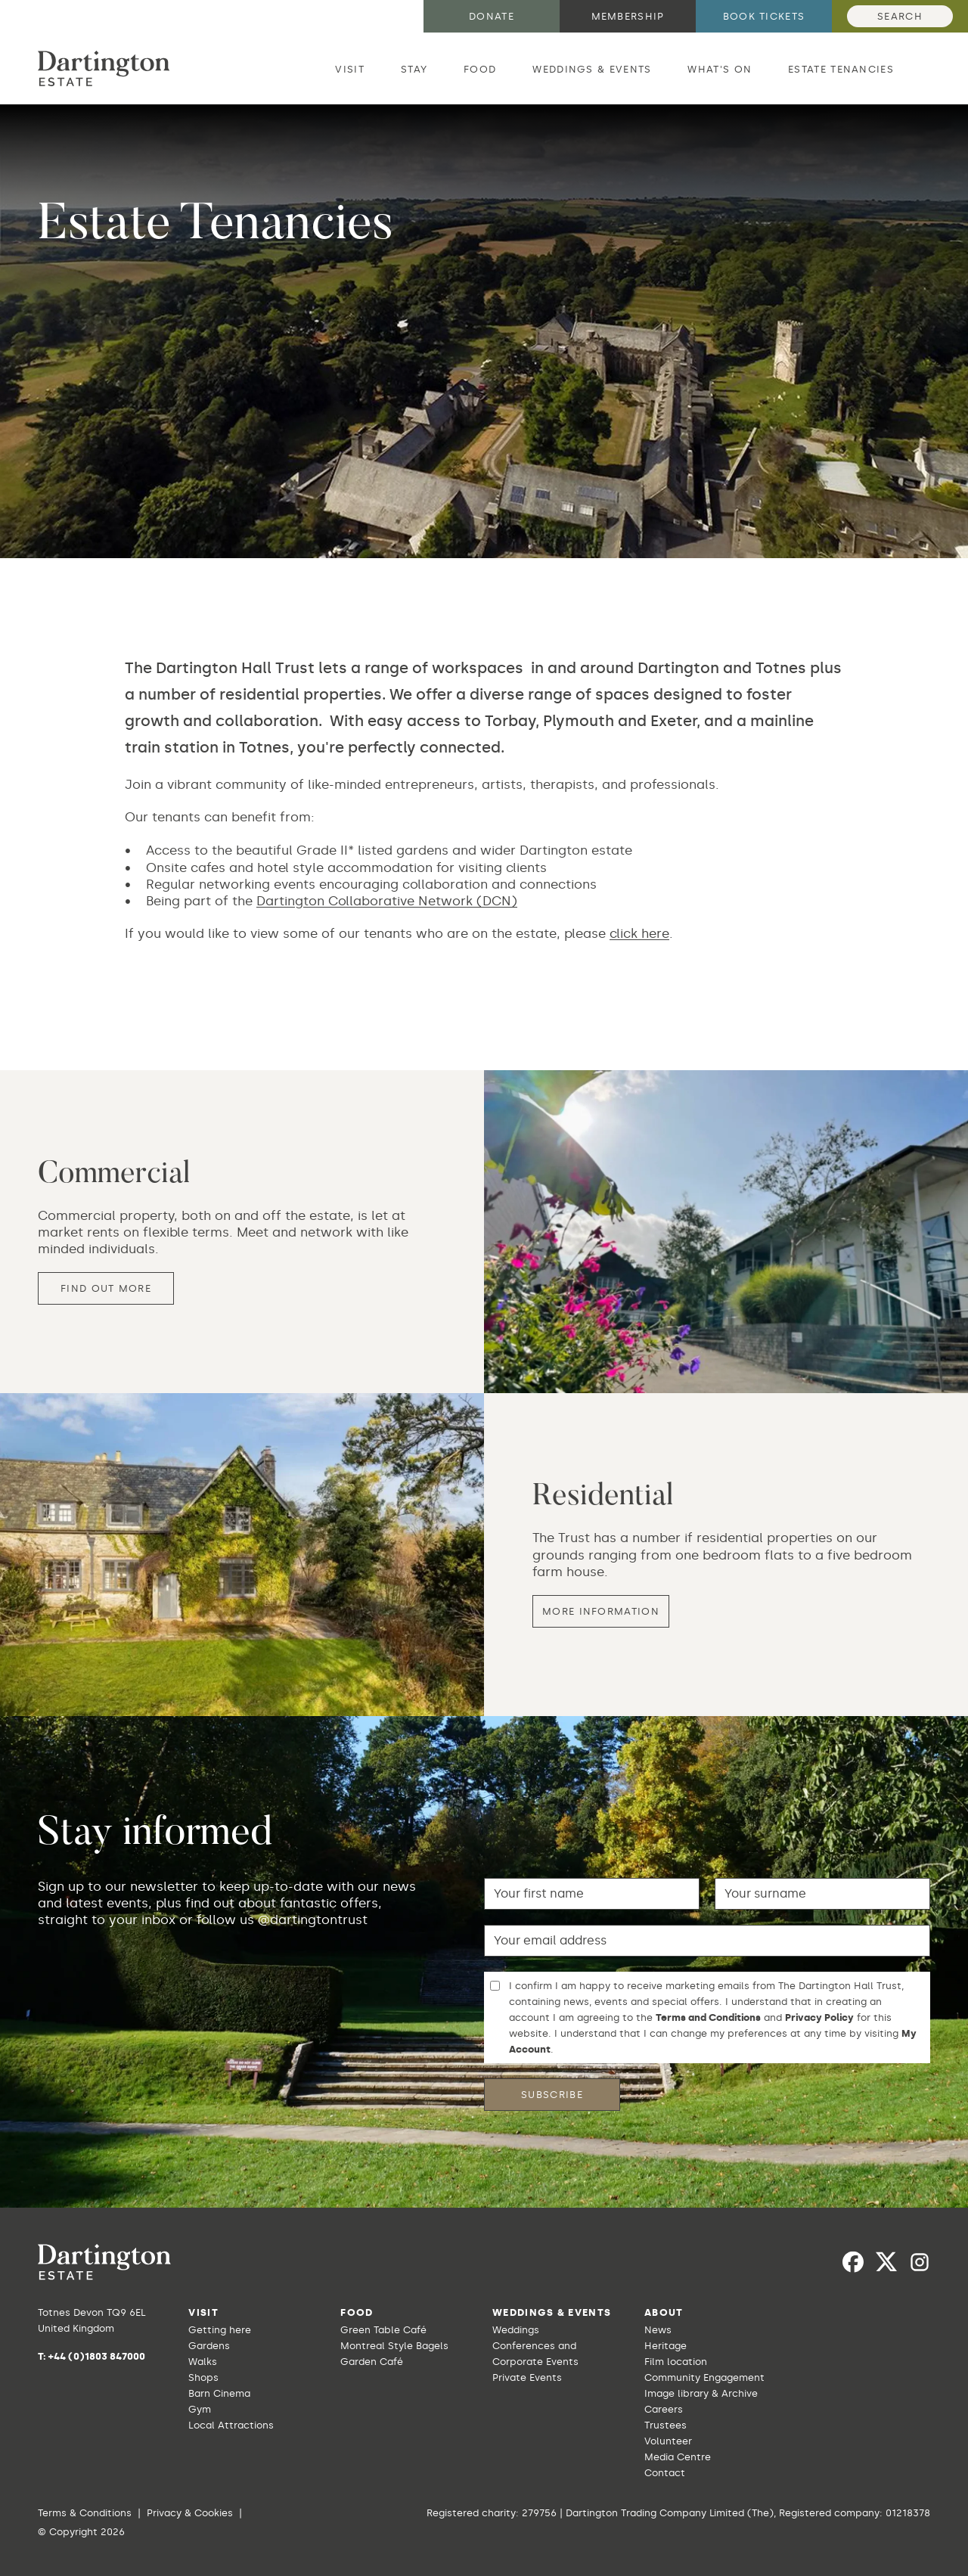  What do you see at coordinates (628, 16) in the screenshot?
I see `Membership` at bounding box center [628, 16].